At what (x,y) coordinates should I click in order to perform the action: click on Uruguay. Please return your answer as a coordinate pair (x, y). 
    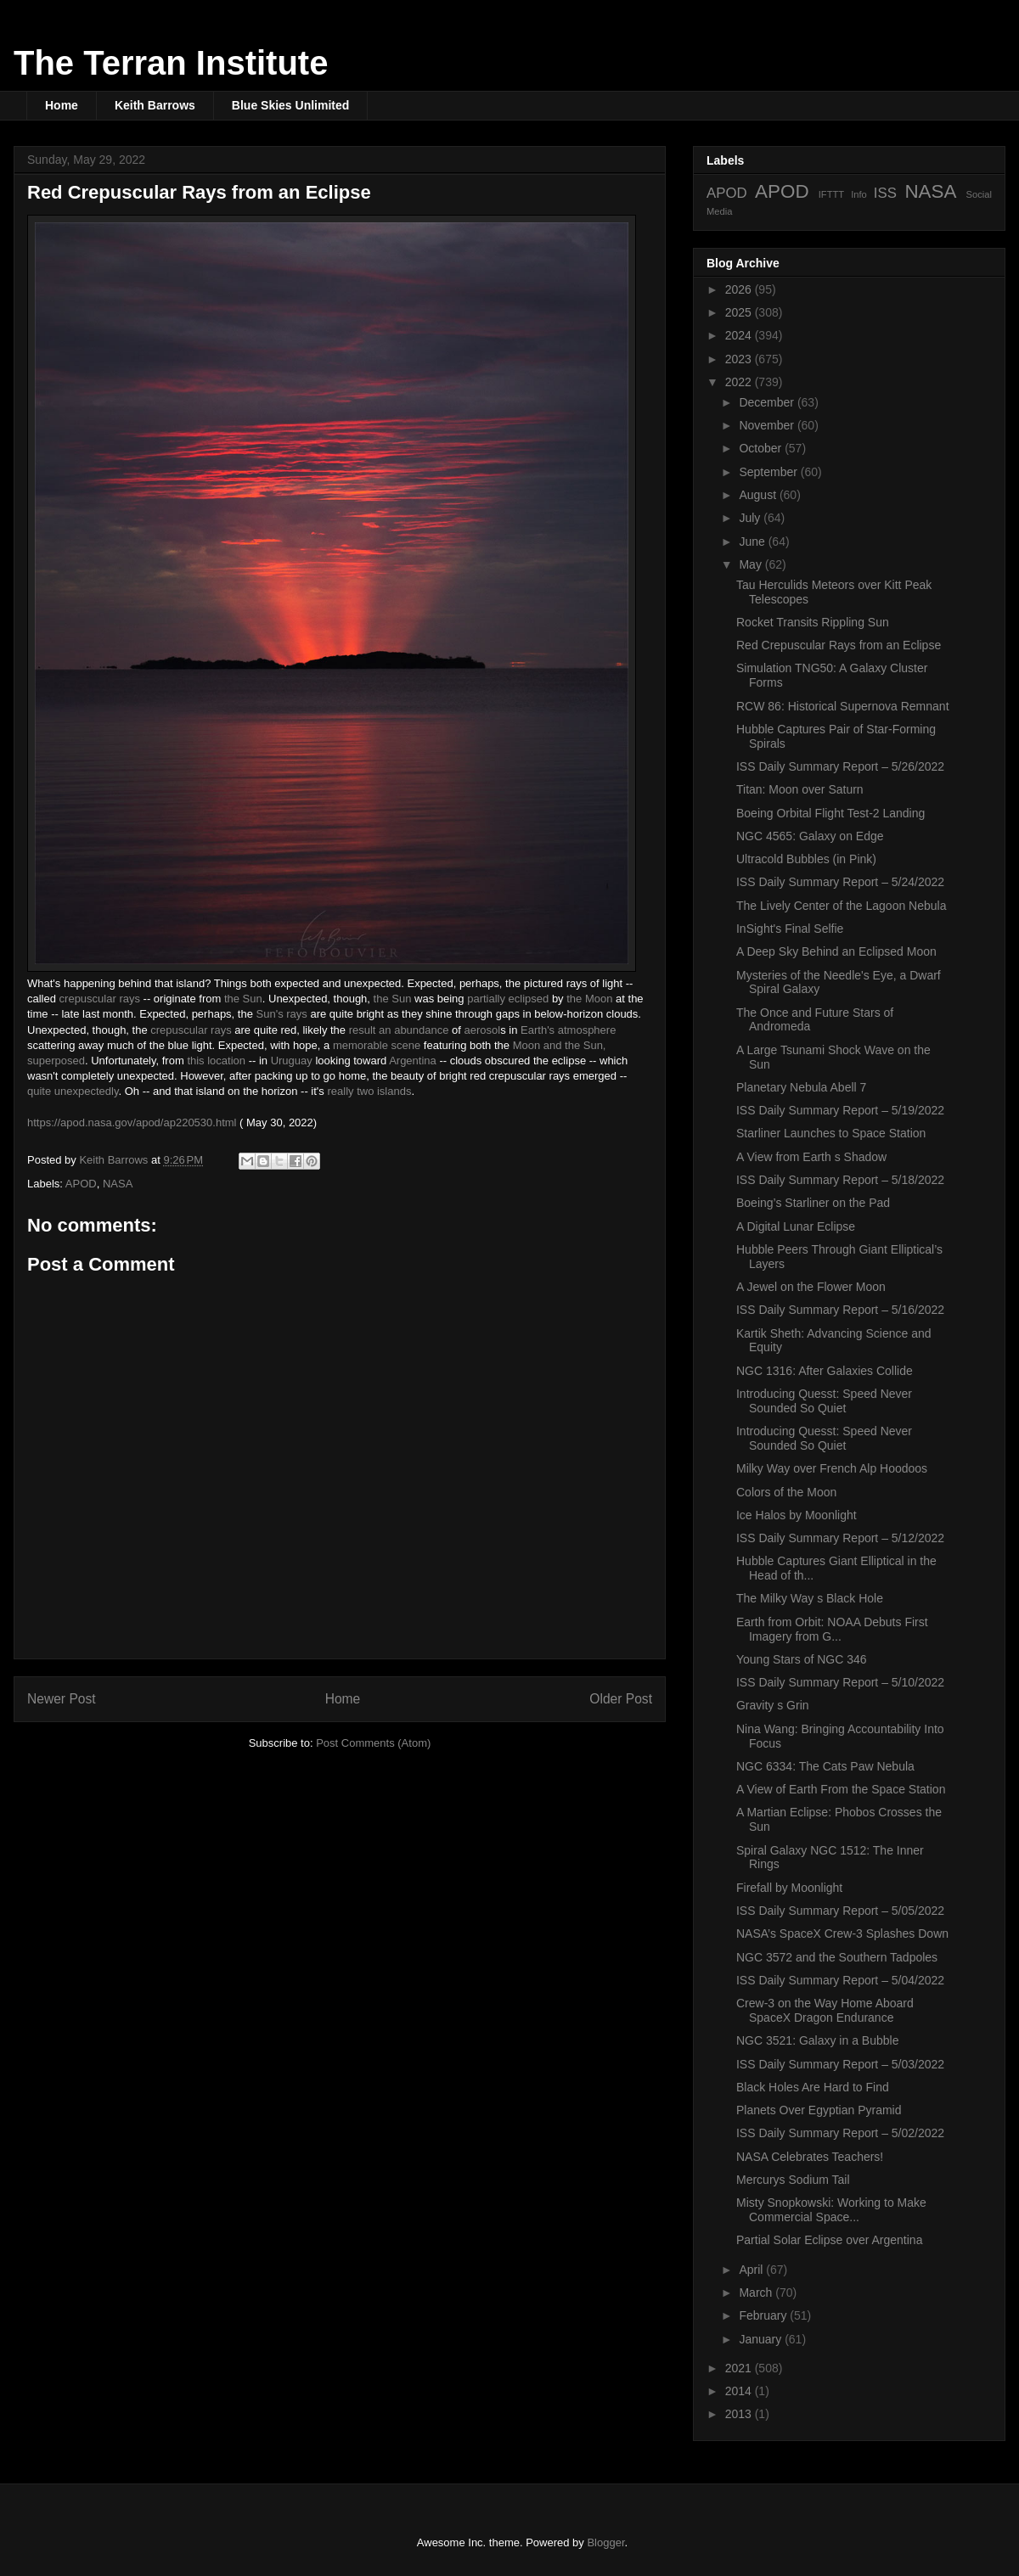
    Looking at the image, I should click on (291, 1060).